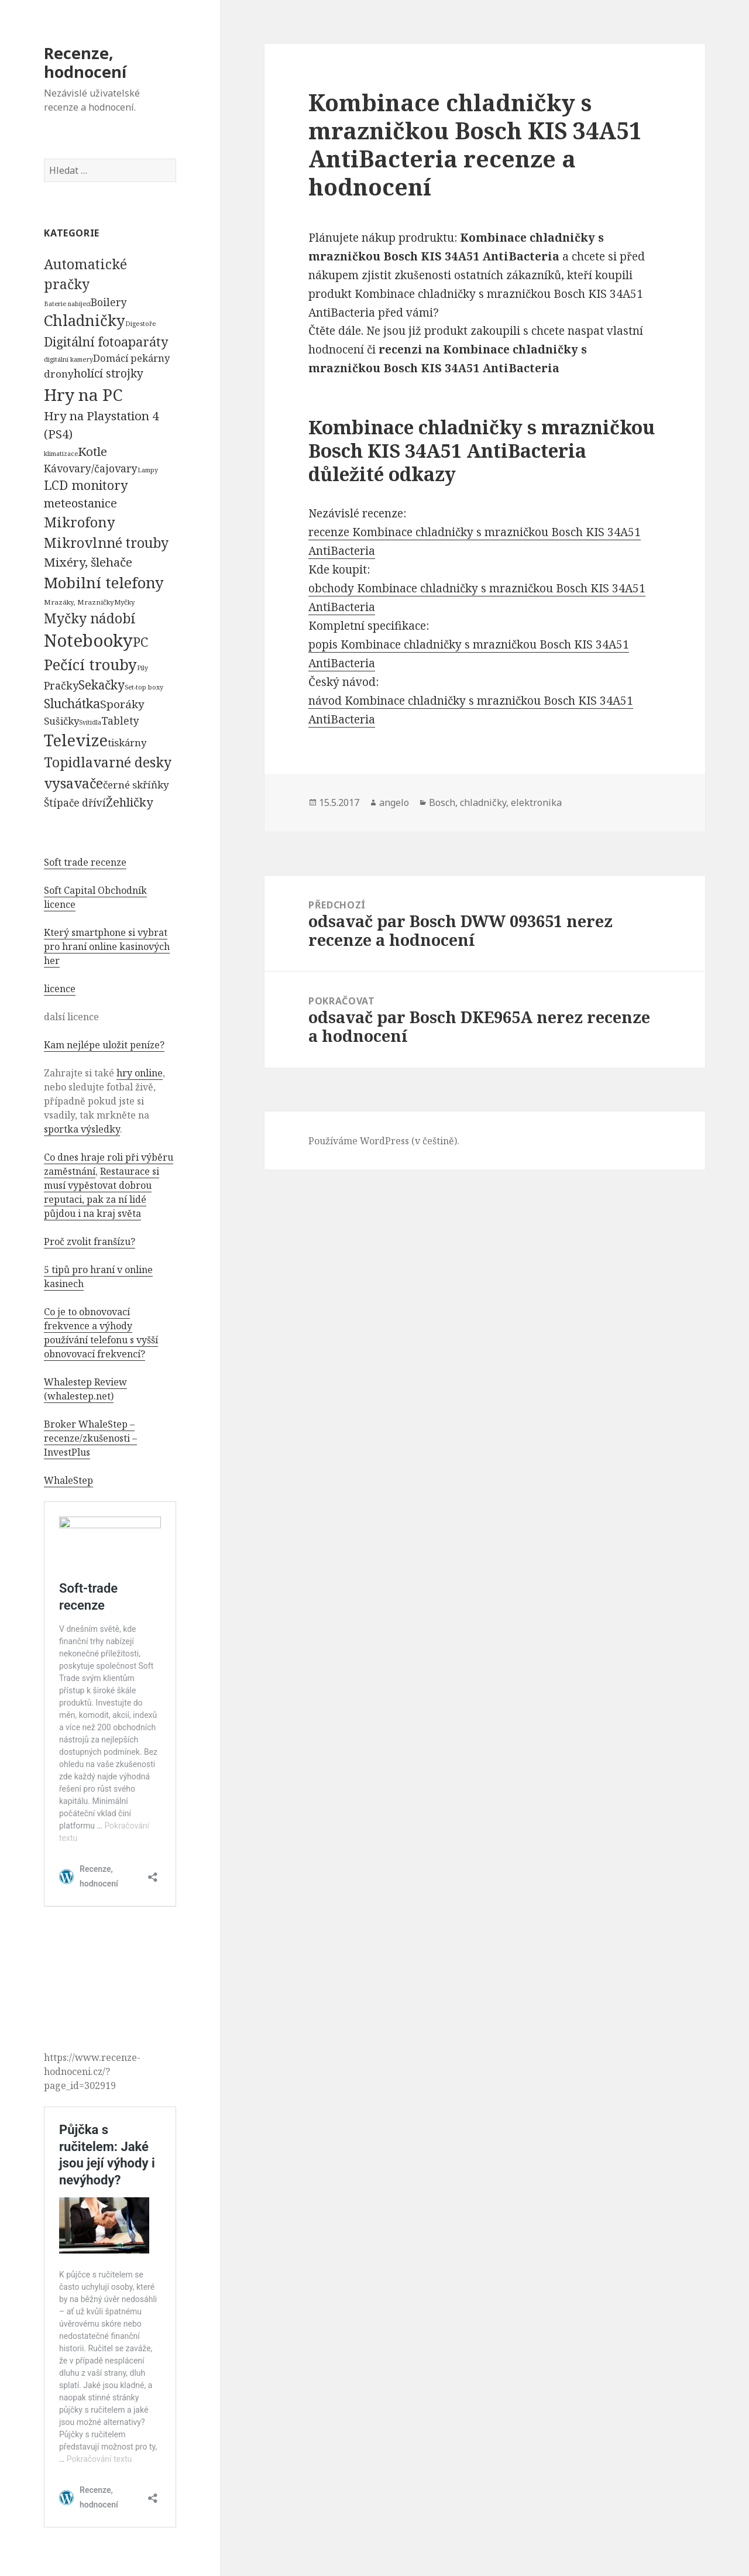 The width and height of the screenshot is (749, 2576). Describe the element at coordinates (68, 762) in the screenshot. I see `Topidla [Topidla (1 983 položek)]` at that location.